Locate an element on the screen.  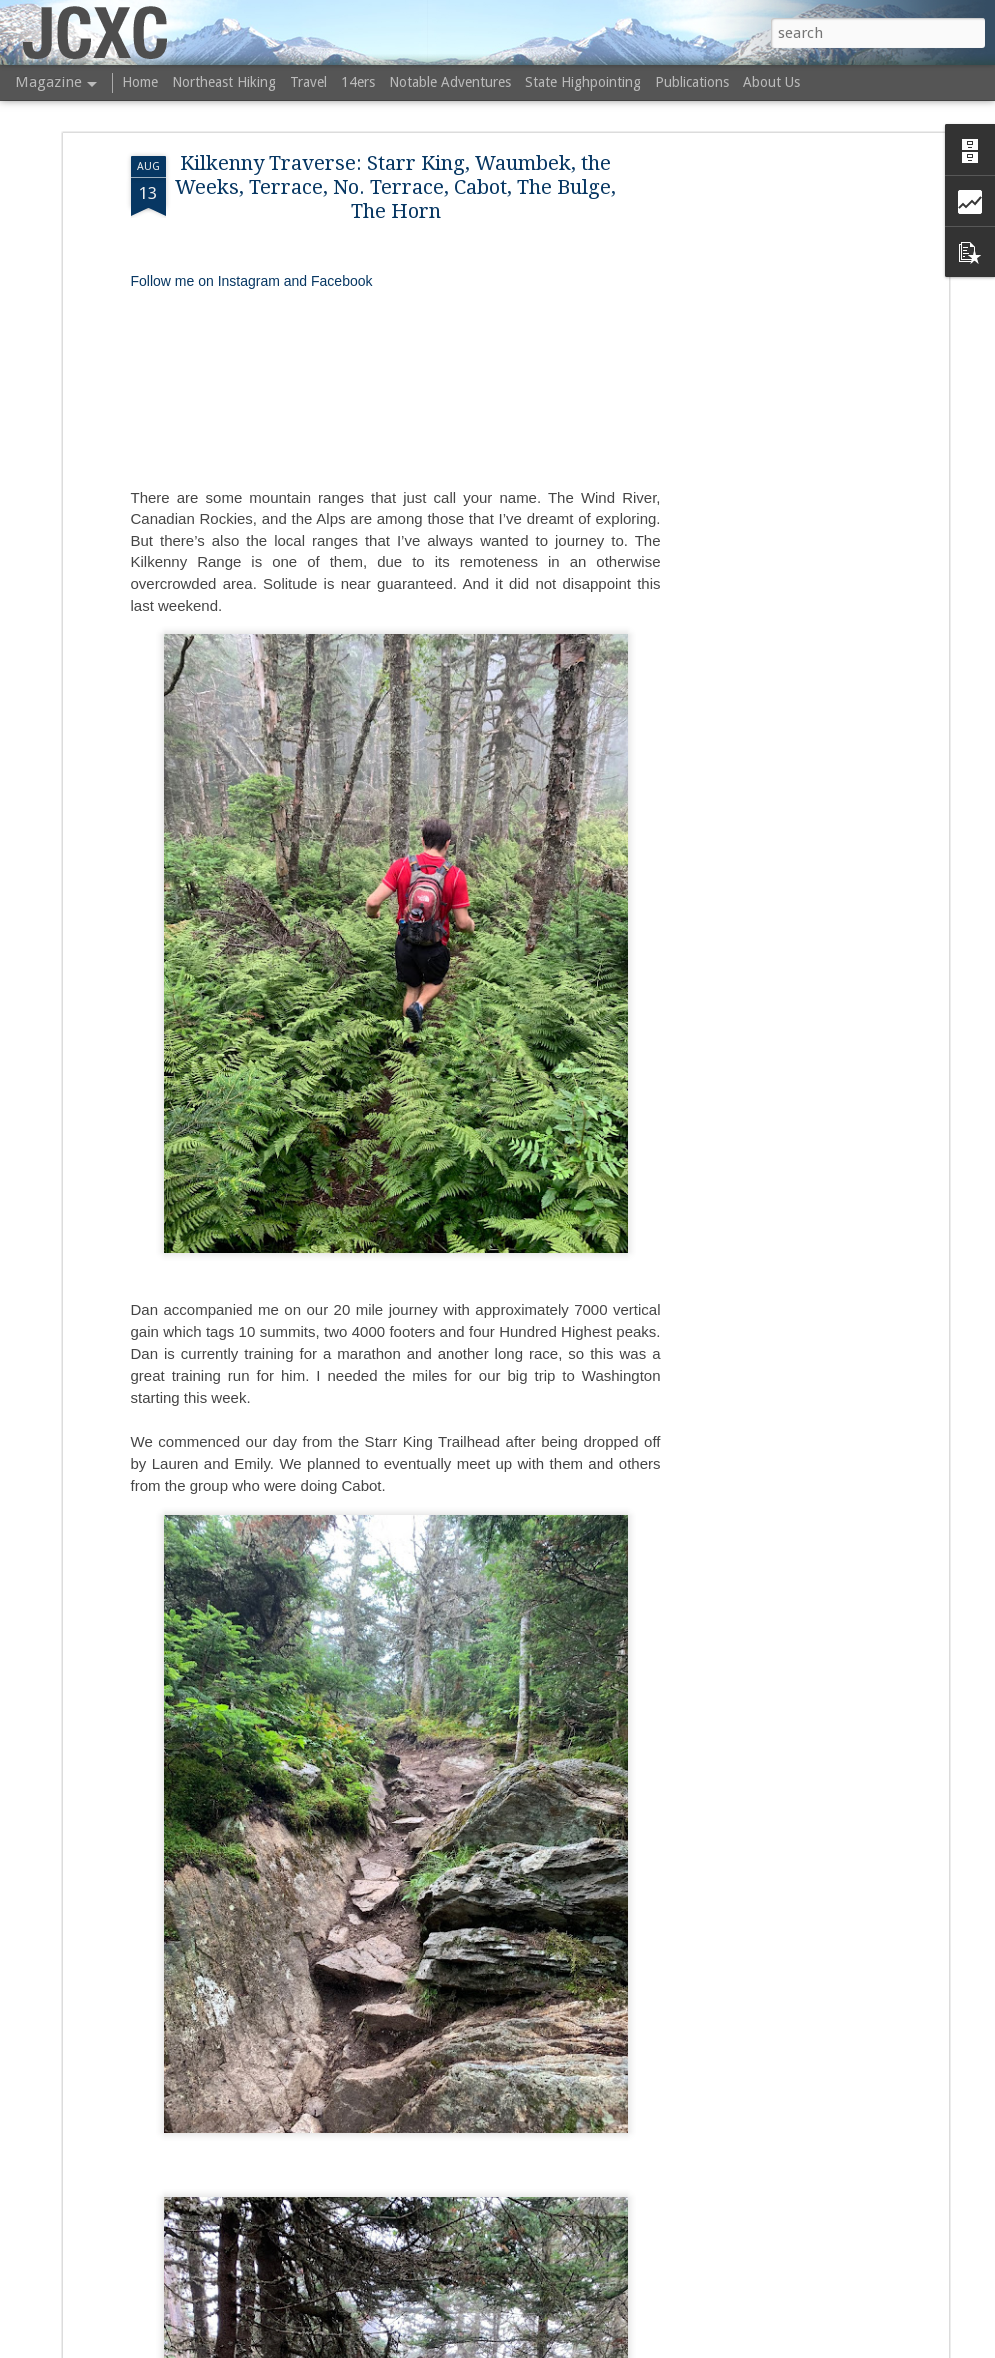
[Advertisement] is located at coordinates (771, 444).